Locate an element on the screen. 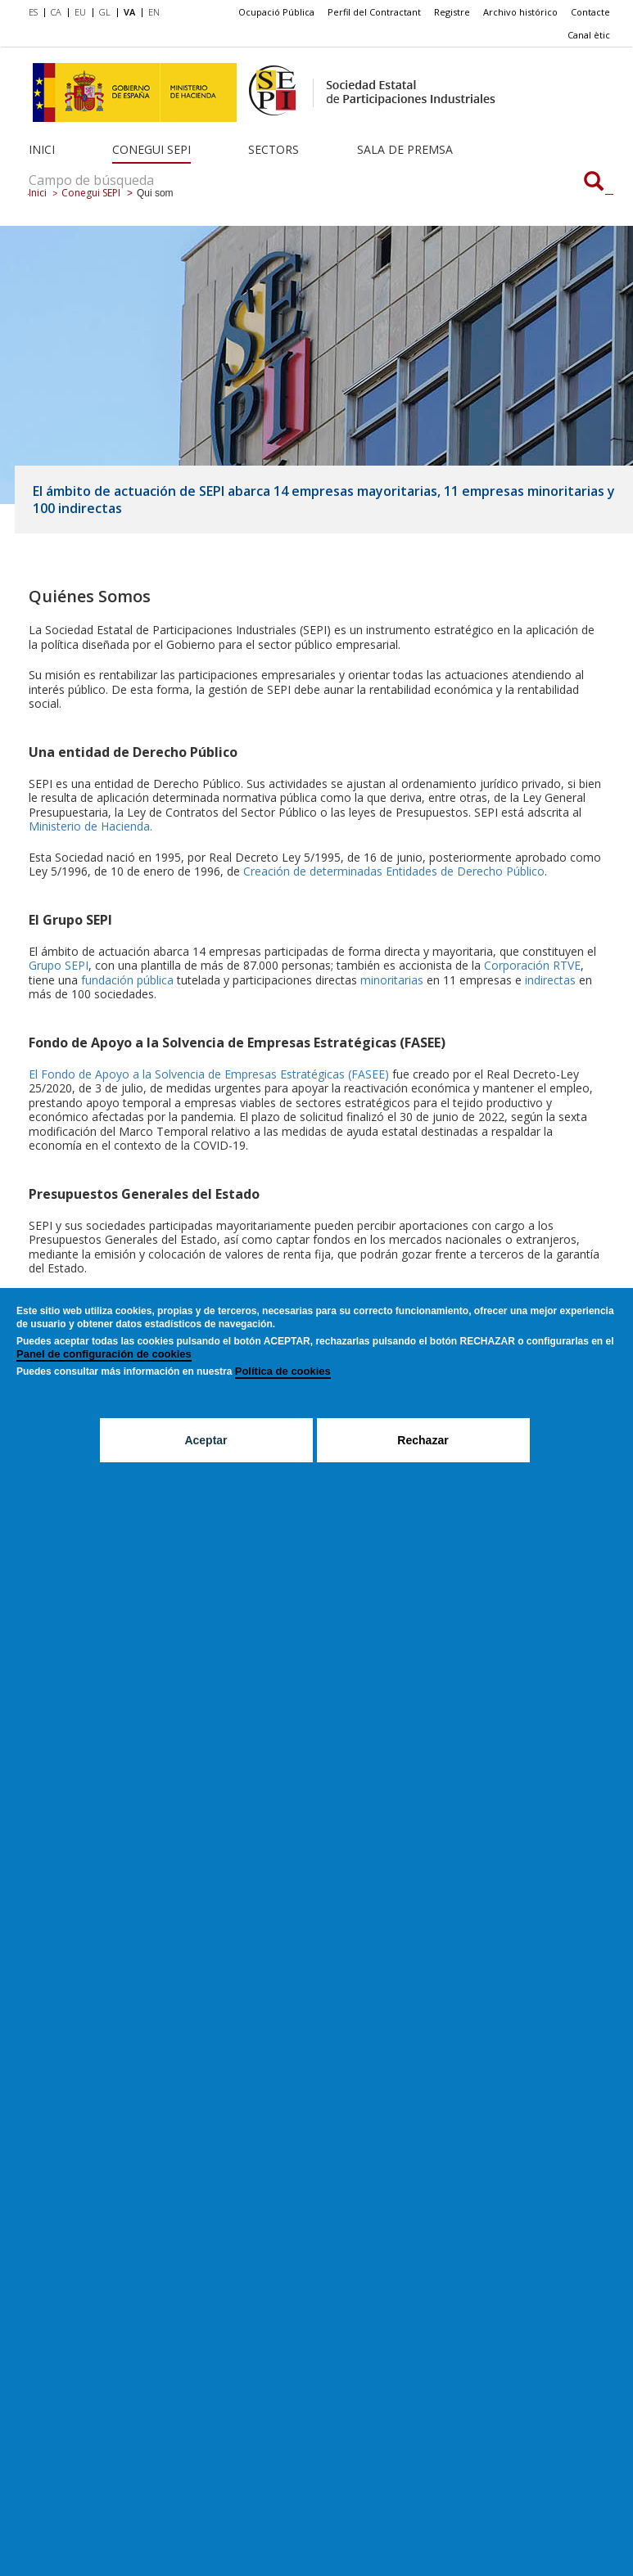  indirectas is located at coordinates (550, 980).